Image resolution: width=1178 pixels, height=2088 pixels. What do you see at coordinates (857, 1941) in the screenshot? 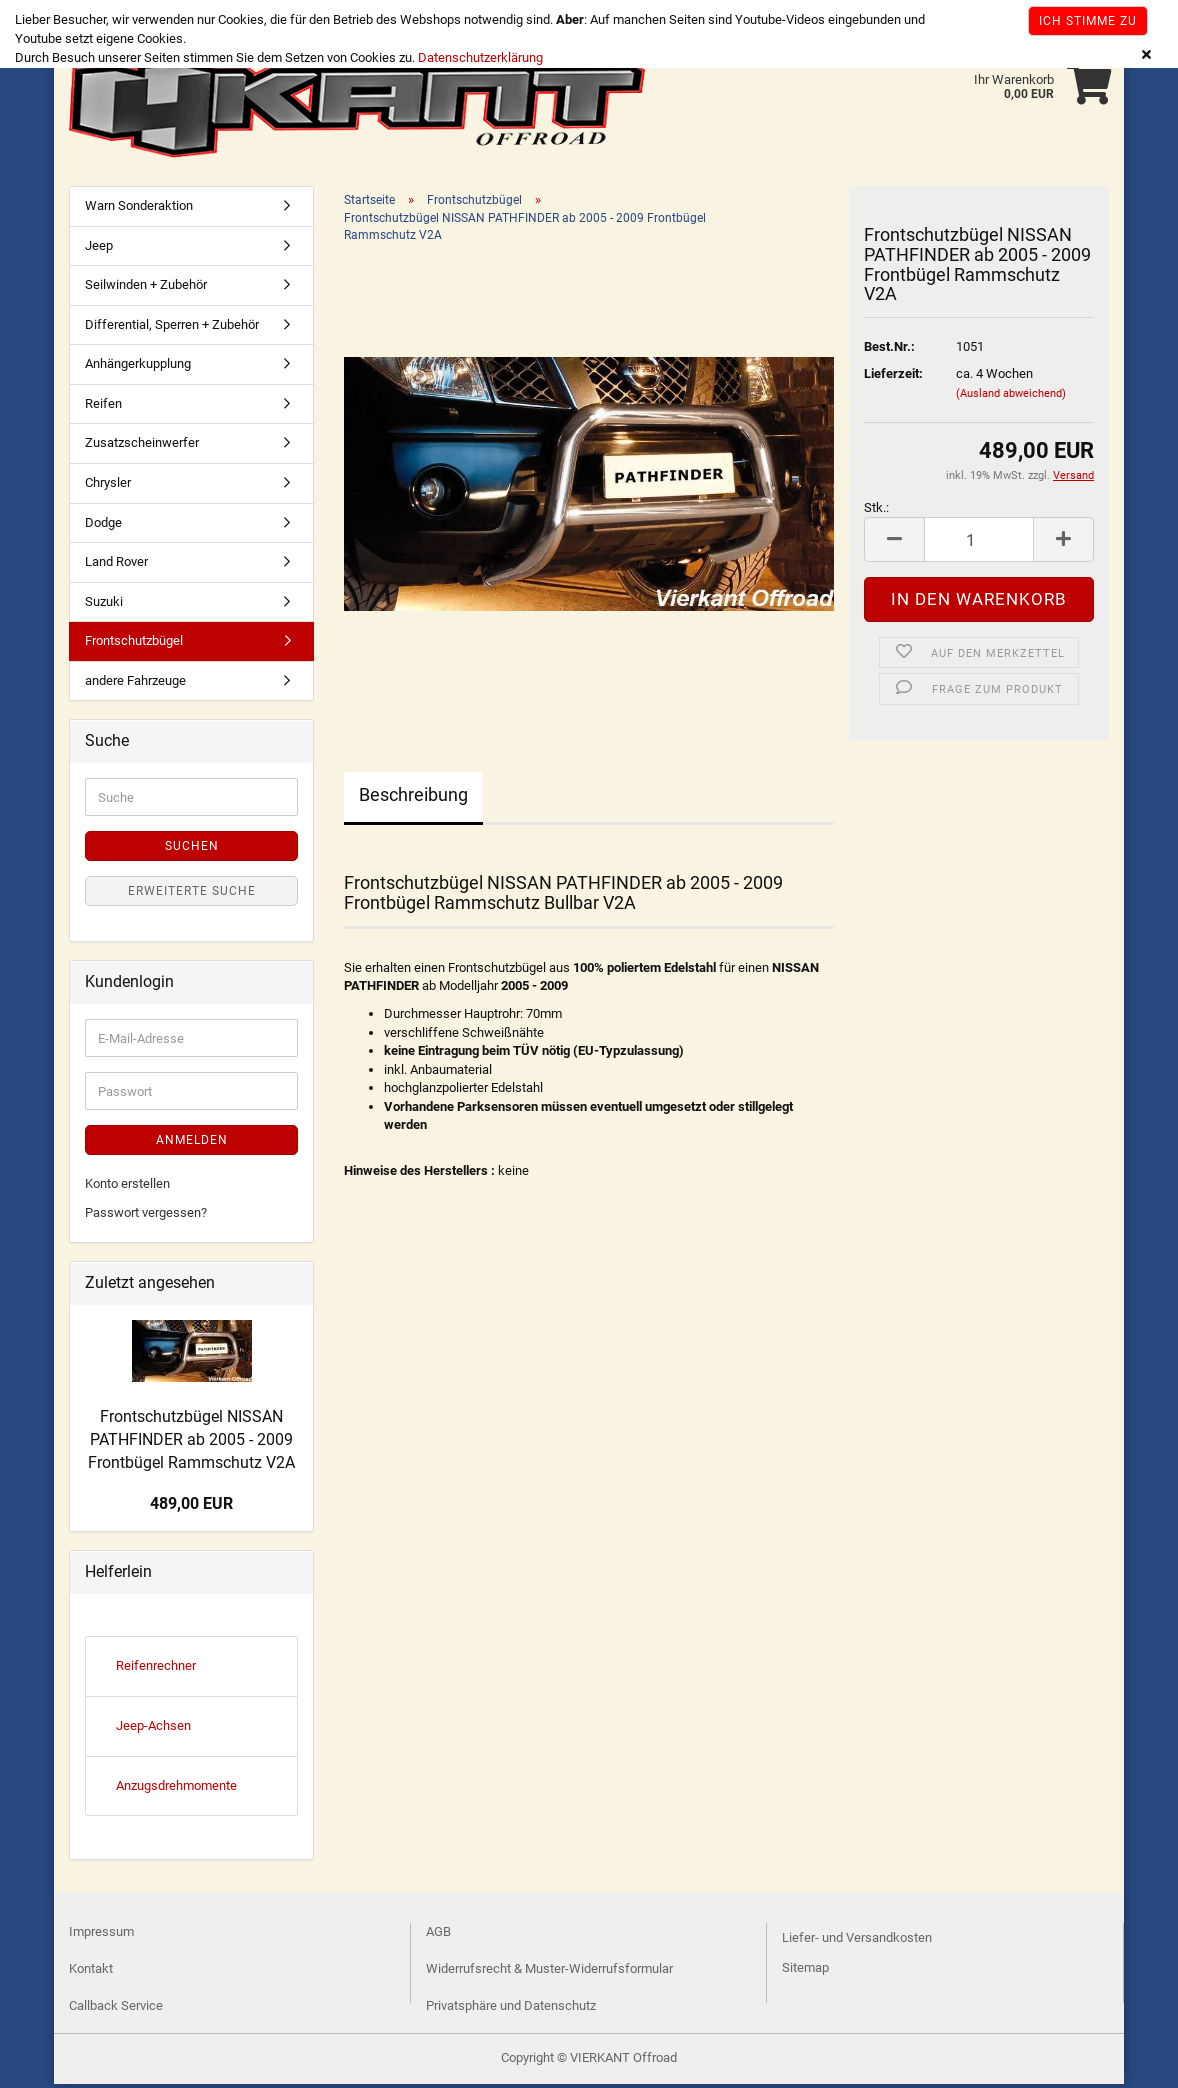
I see `Liefer- und Versandkosten` at bounding box center [857, 1941].